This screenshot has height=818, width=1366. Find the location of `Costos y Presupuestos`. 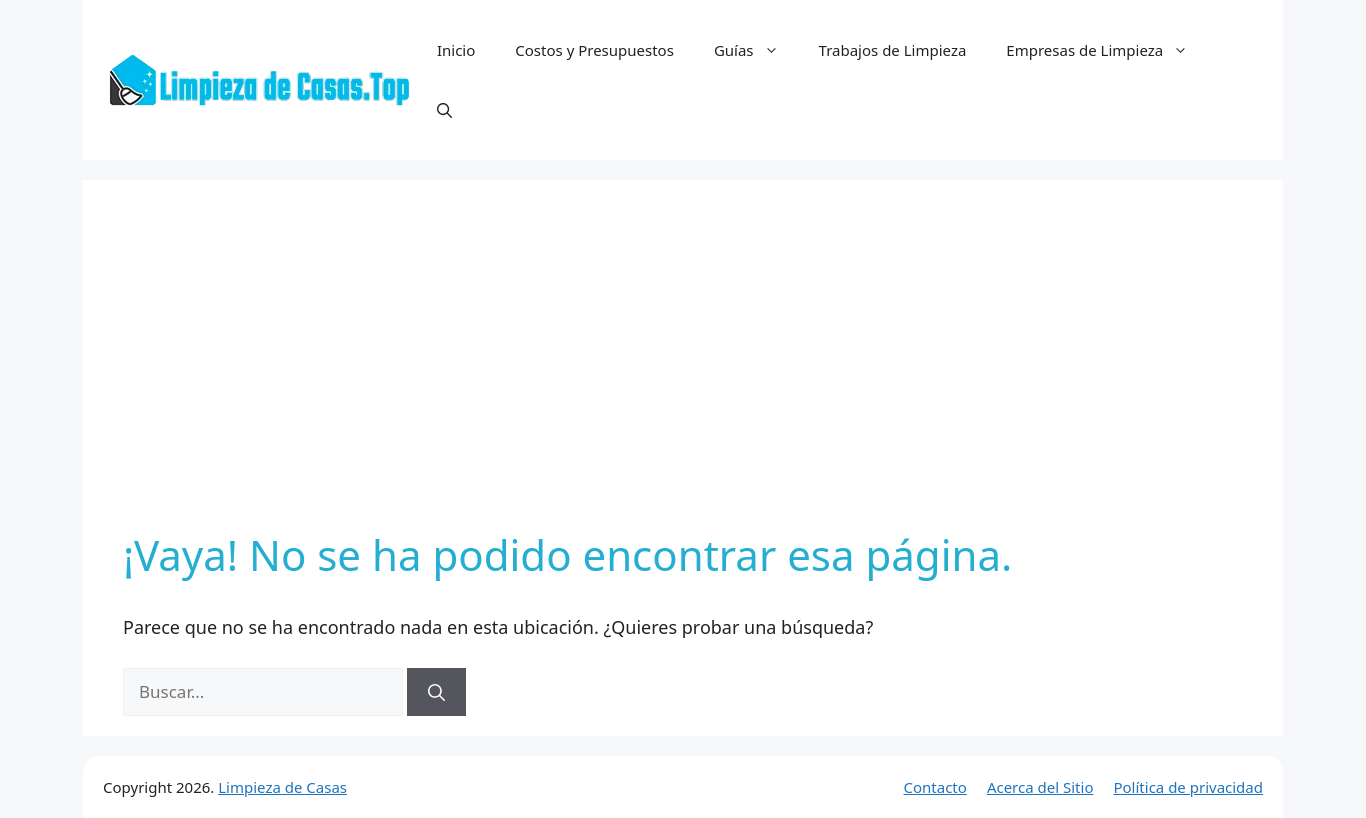

Costos y Presupuestos is located at coordinates (594, 50).